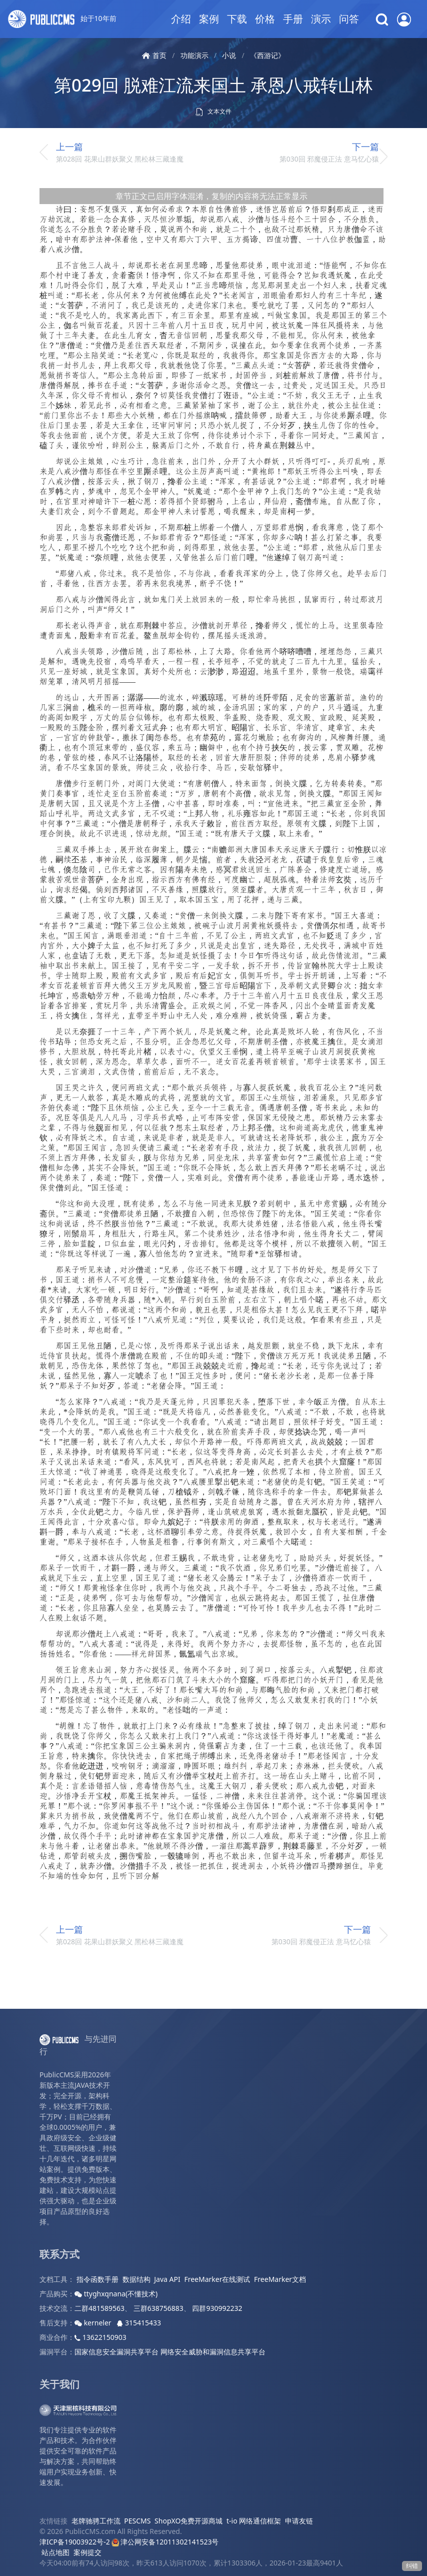 This screenshot has width=427, height=2576. I want to click on PESCMS, so click(137, 2520).